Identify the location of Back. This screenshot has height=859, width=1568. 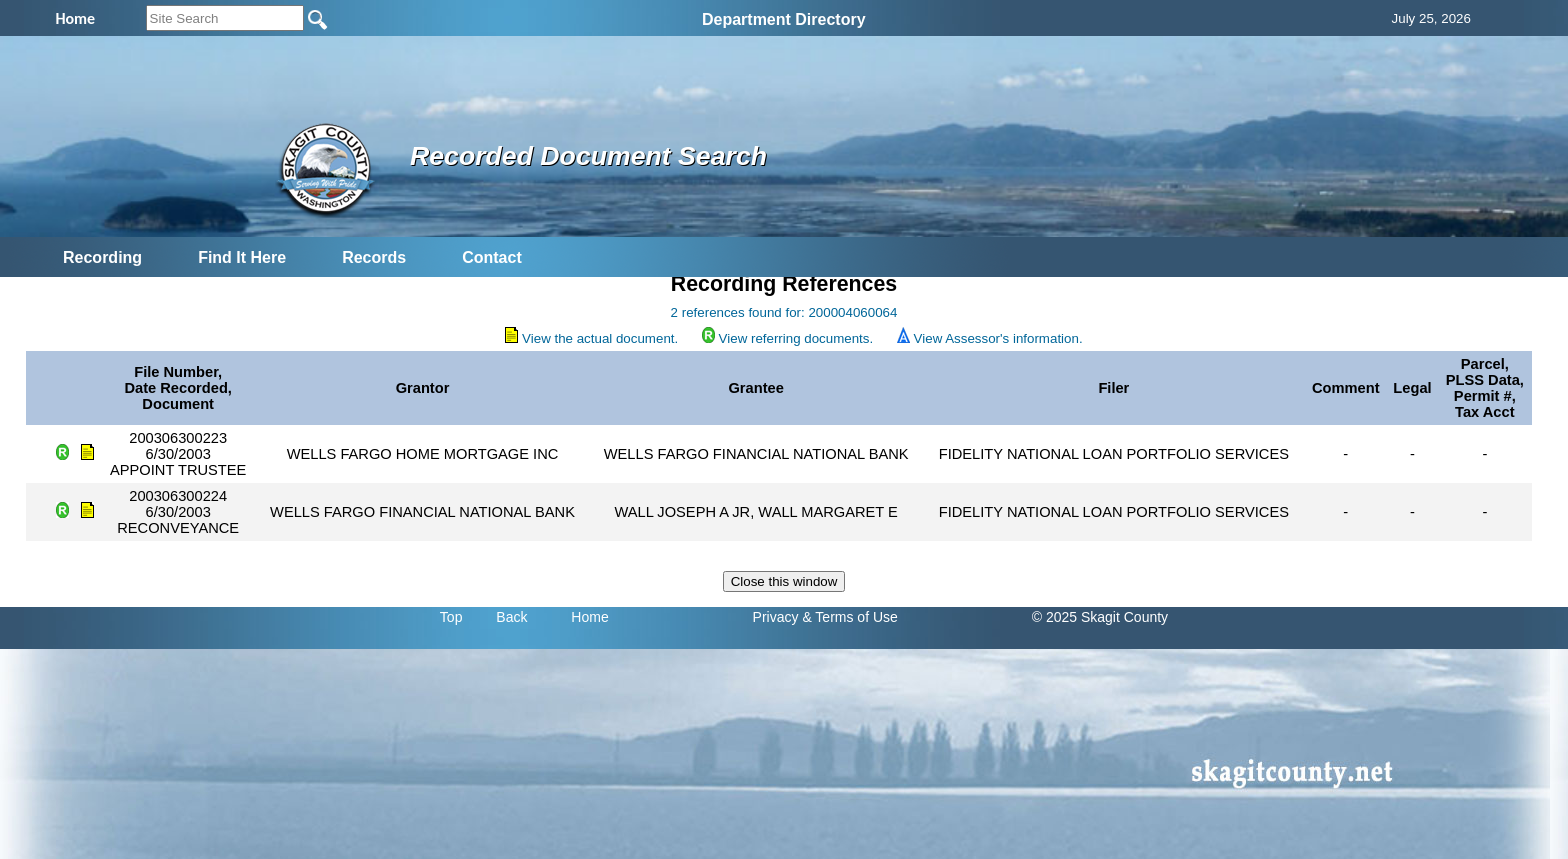
(511, 617).